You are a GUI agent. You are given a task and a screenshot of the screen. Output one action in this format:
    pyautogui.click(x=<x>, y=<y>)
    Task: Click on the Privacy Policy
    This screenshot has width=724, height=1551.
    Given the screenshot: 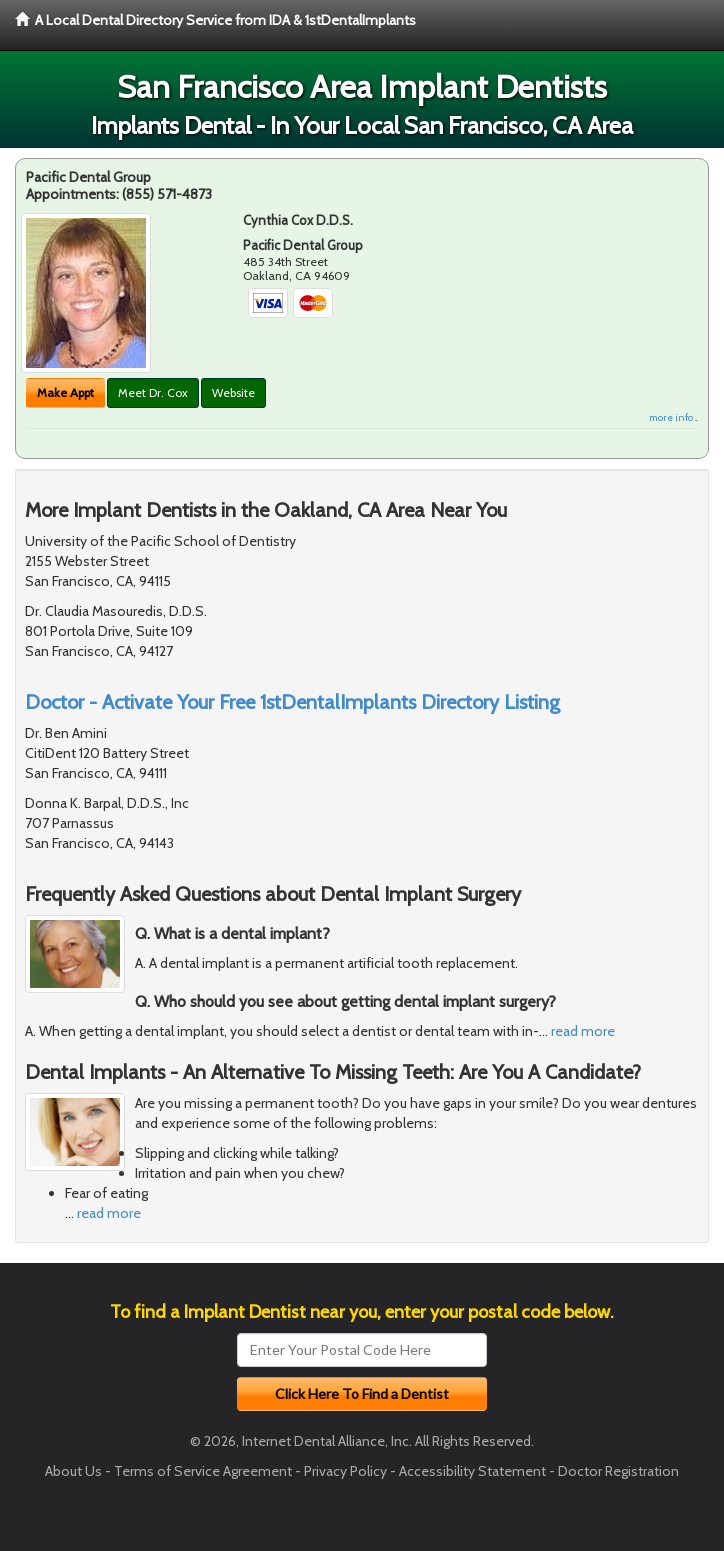 What is the action you would take?
    pyautogui.click(x=345, y=1471)
    